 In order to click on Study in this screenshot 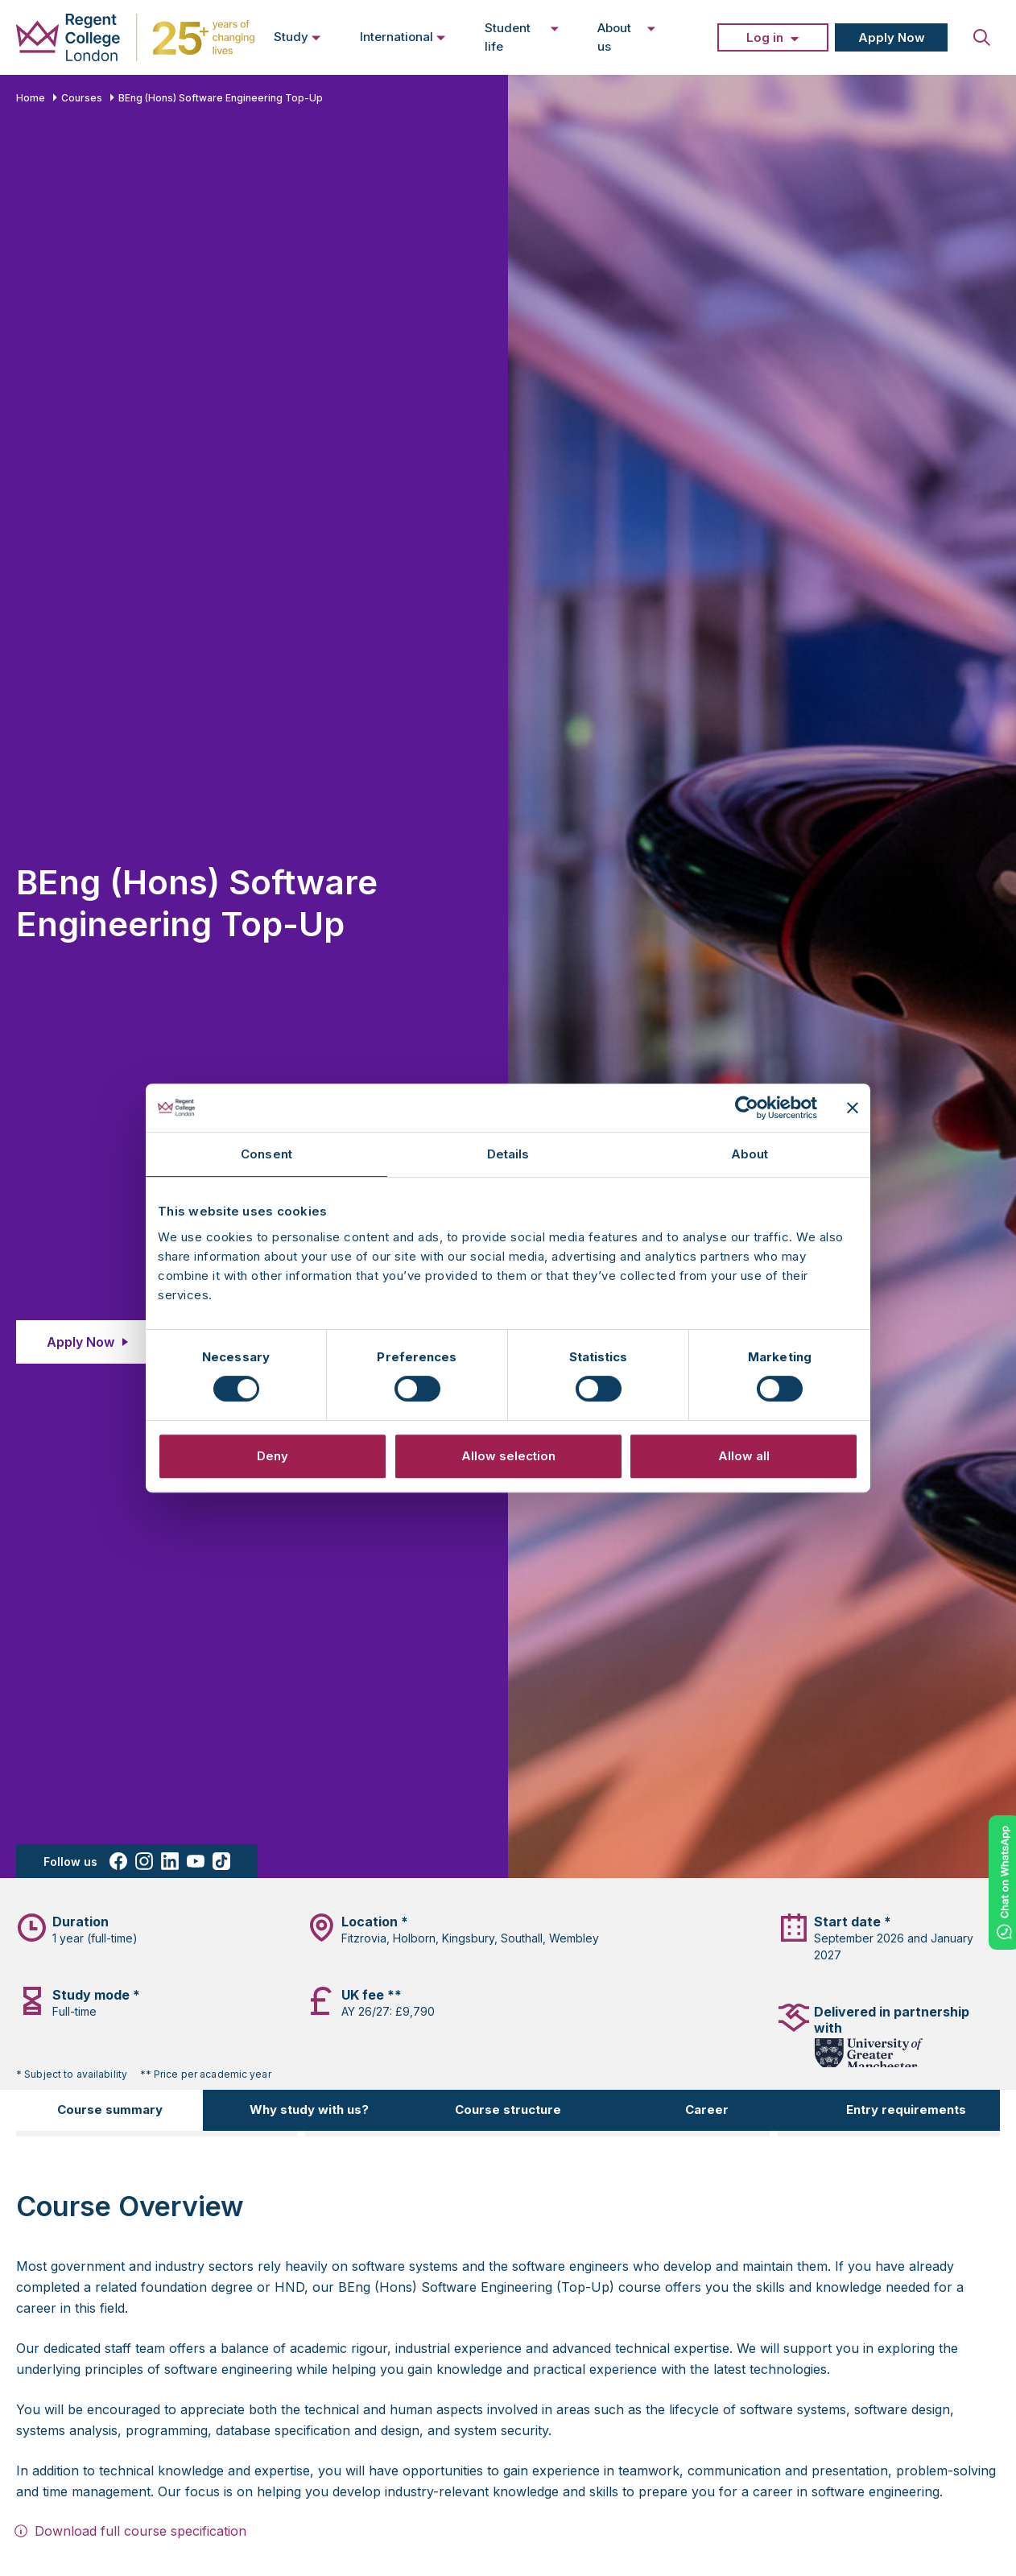, I will do `click(297, 36)`.